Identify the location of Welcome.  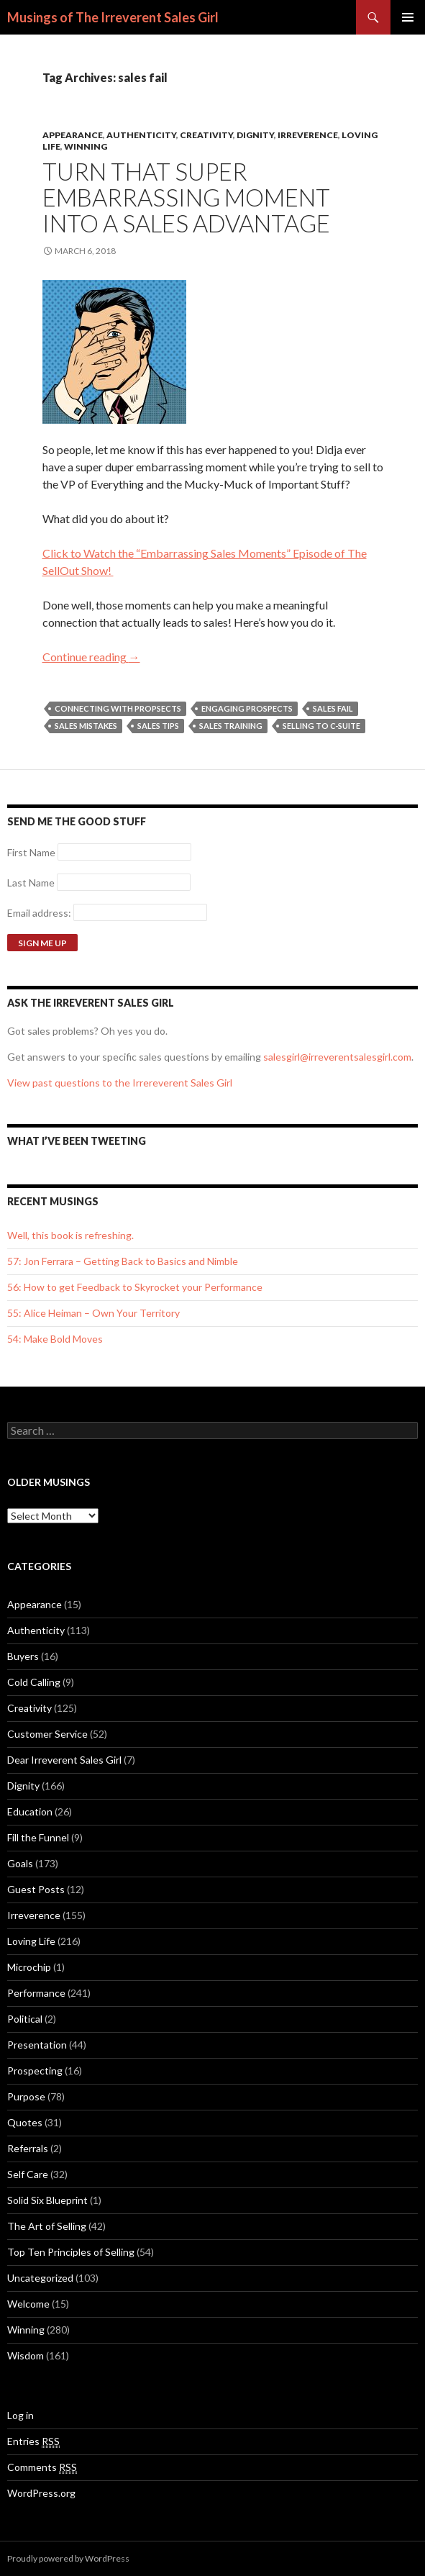
(28, 2304).